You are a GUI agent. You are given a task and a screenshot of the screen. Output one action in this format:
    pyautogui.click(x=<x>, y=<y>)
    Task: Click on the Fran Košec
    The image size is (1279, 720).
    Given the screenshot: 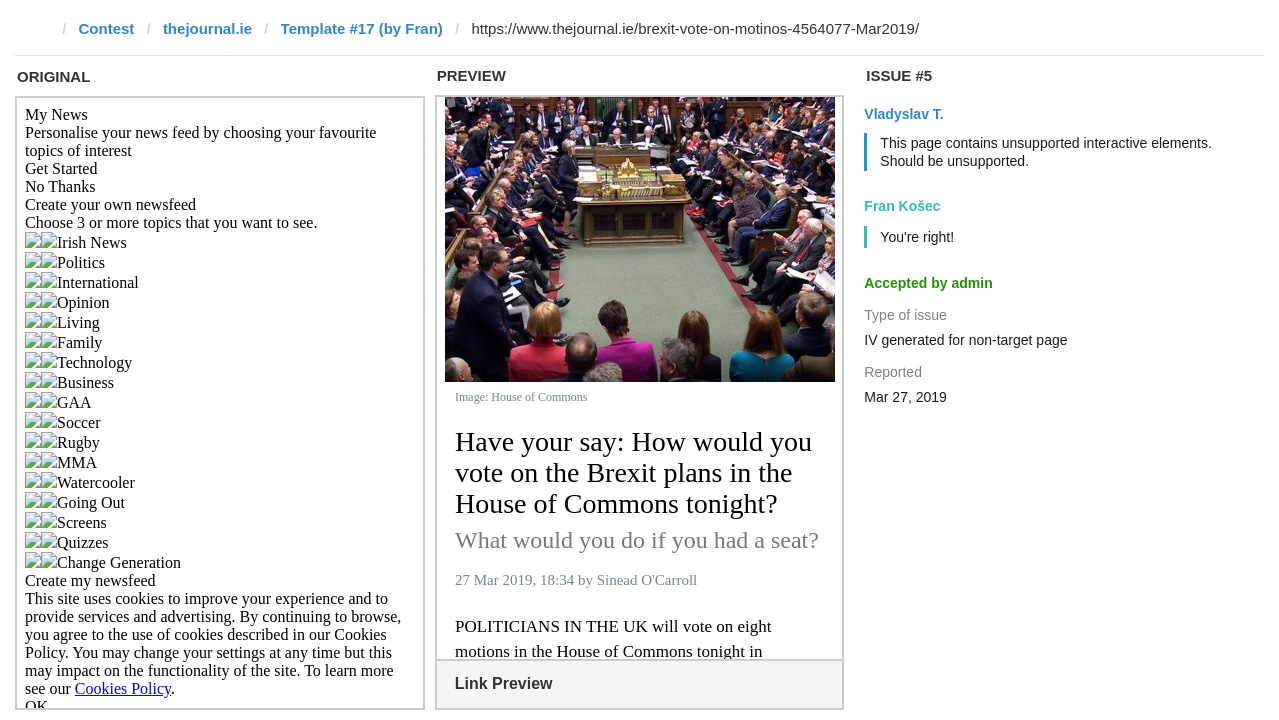 What is the action you would take?
    pyautogui.click(x=902, y=206)
    